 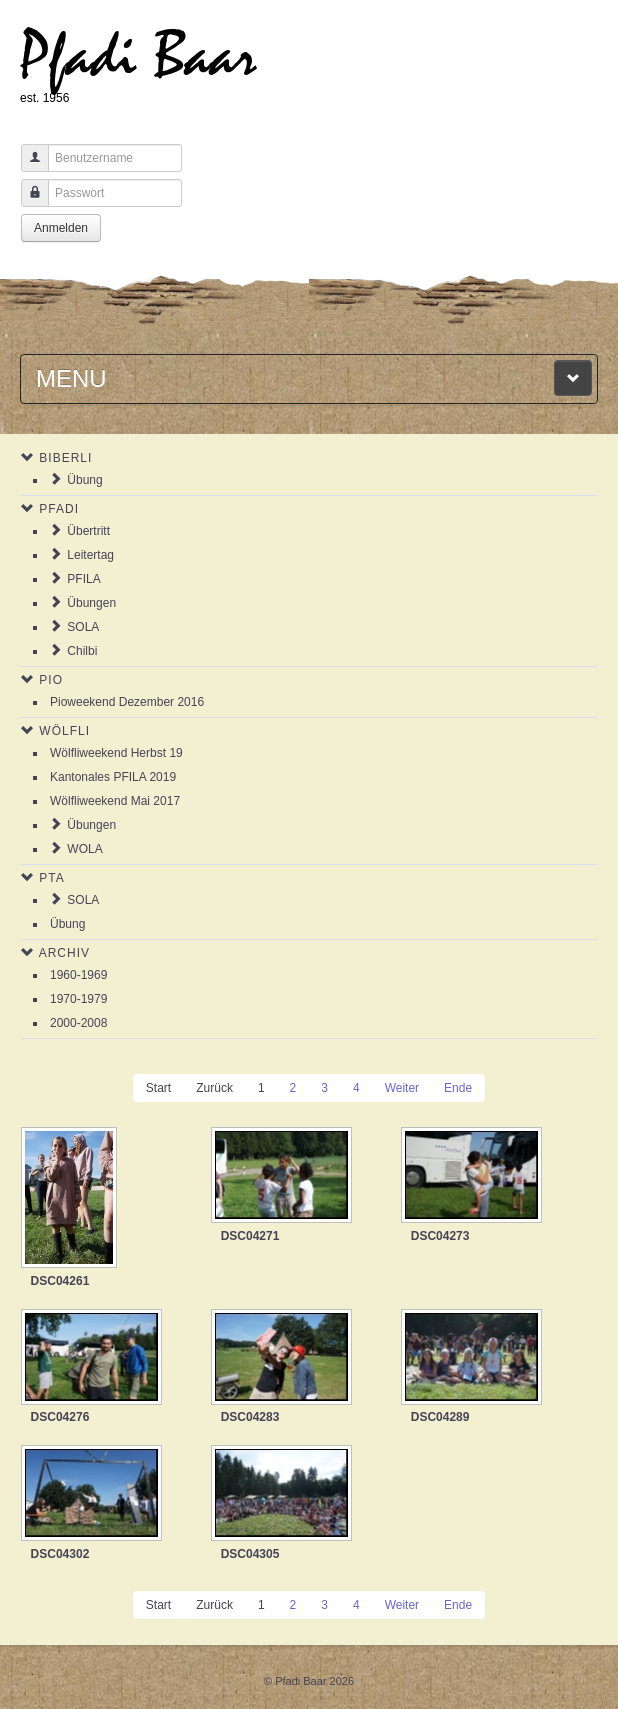 What do you see at coordinates (113, 777) in the screenshot?
I see `Kantonales PFILA 2019` at bounding box center [113, 777].